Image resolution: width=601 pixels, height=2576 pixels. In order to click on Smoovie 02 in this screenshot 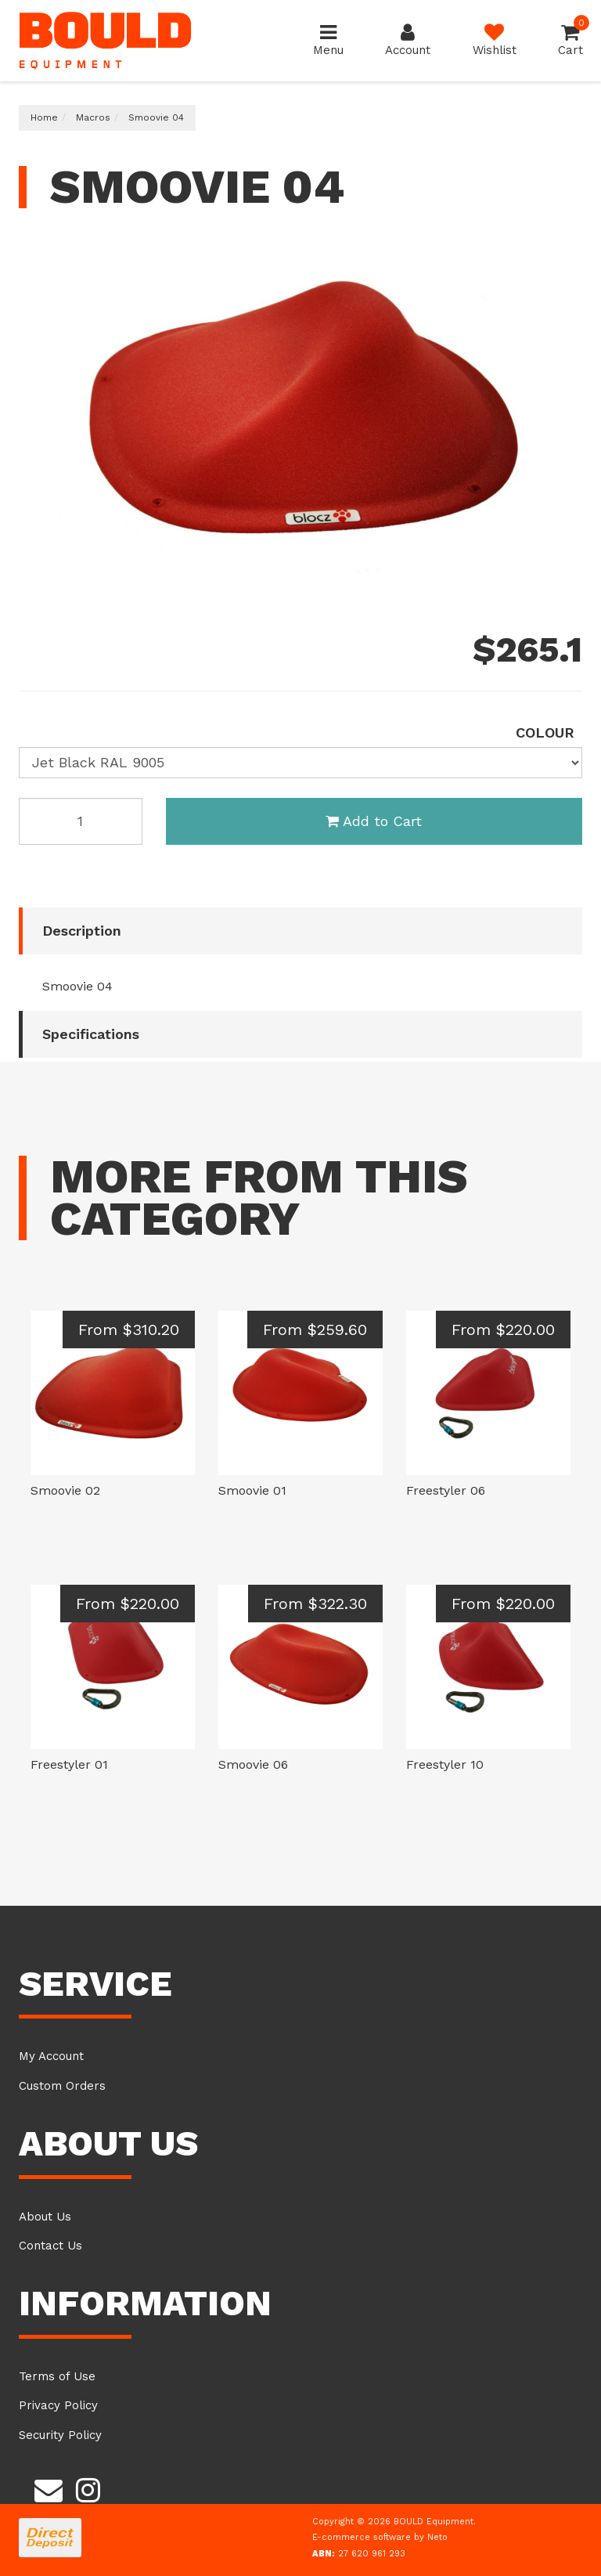, I will do `click(65, 1490)`.